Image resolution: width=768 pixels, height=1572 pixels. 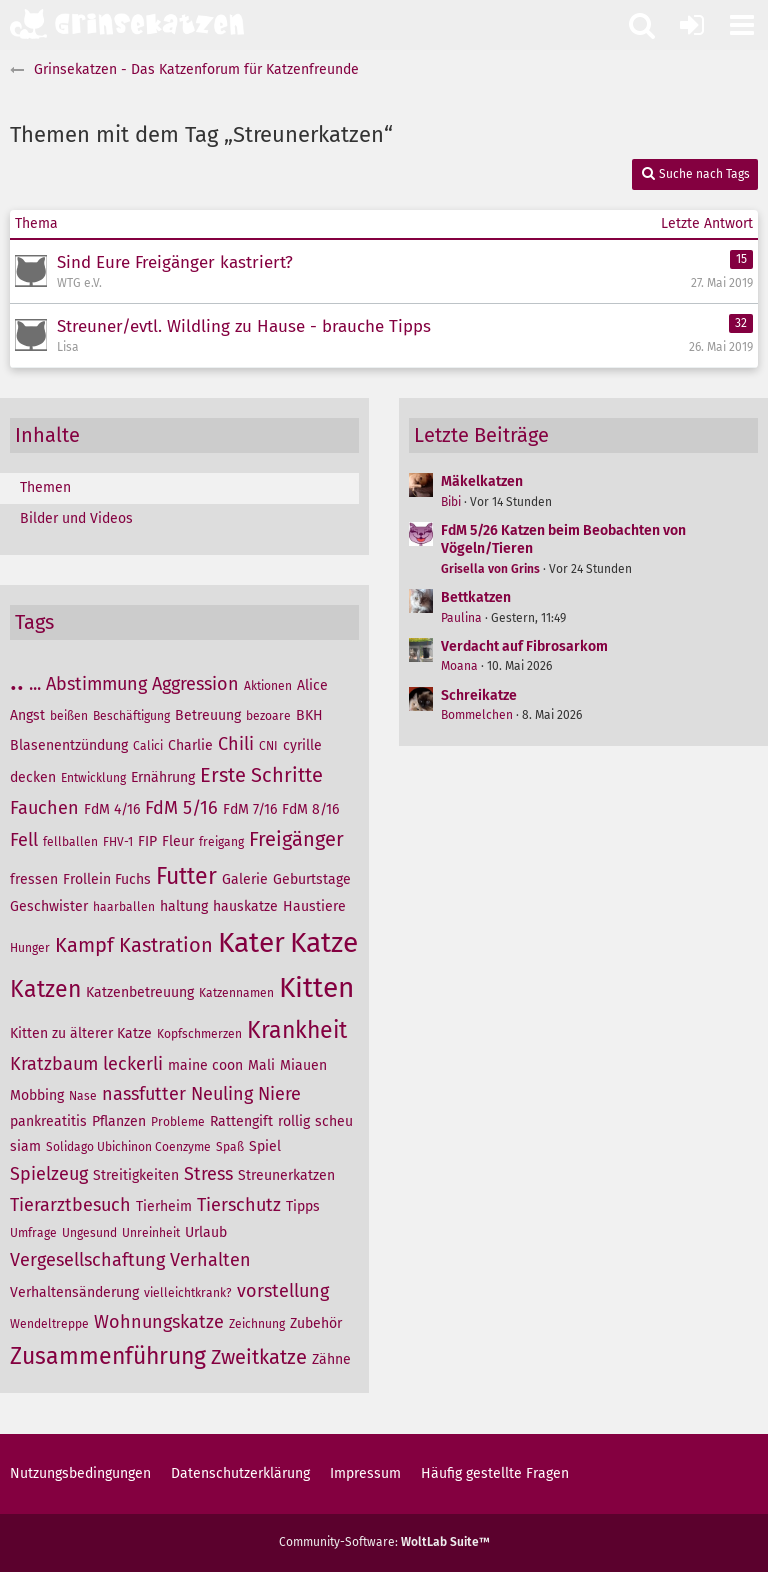 I want to click on Solidago Ubichinon Coenzyme, so click(x=128, y=1147).